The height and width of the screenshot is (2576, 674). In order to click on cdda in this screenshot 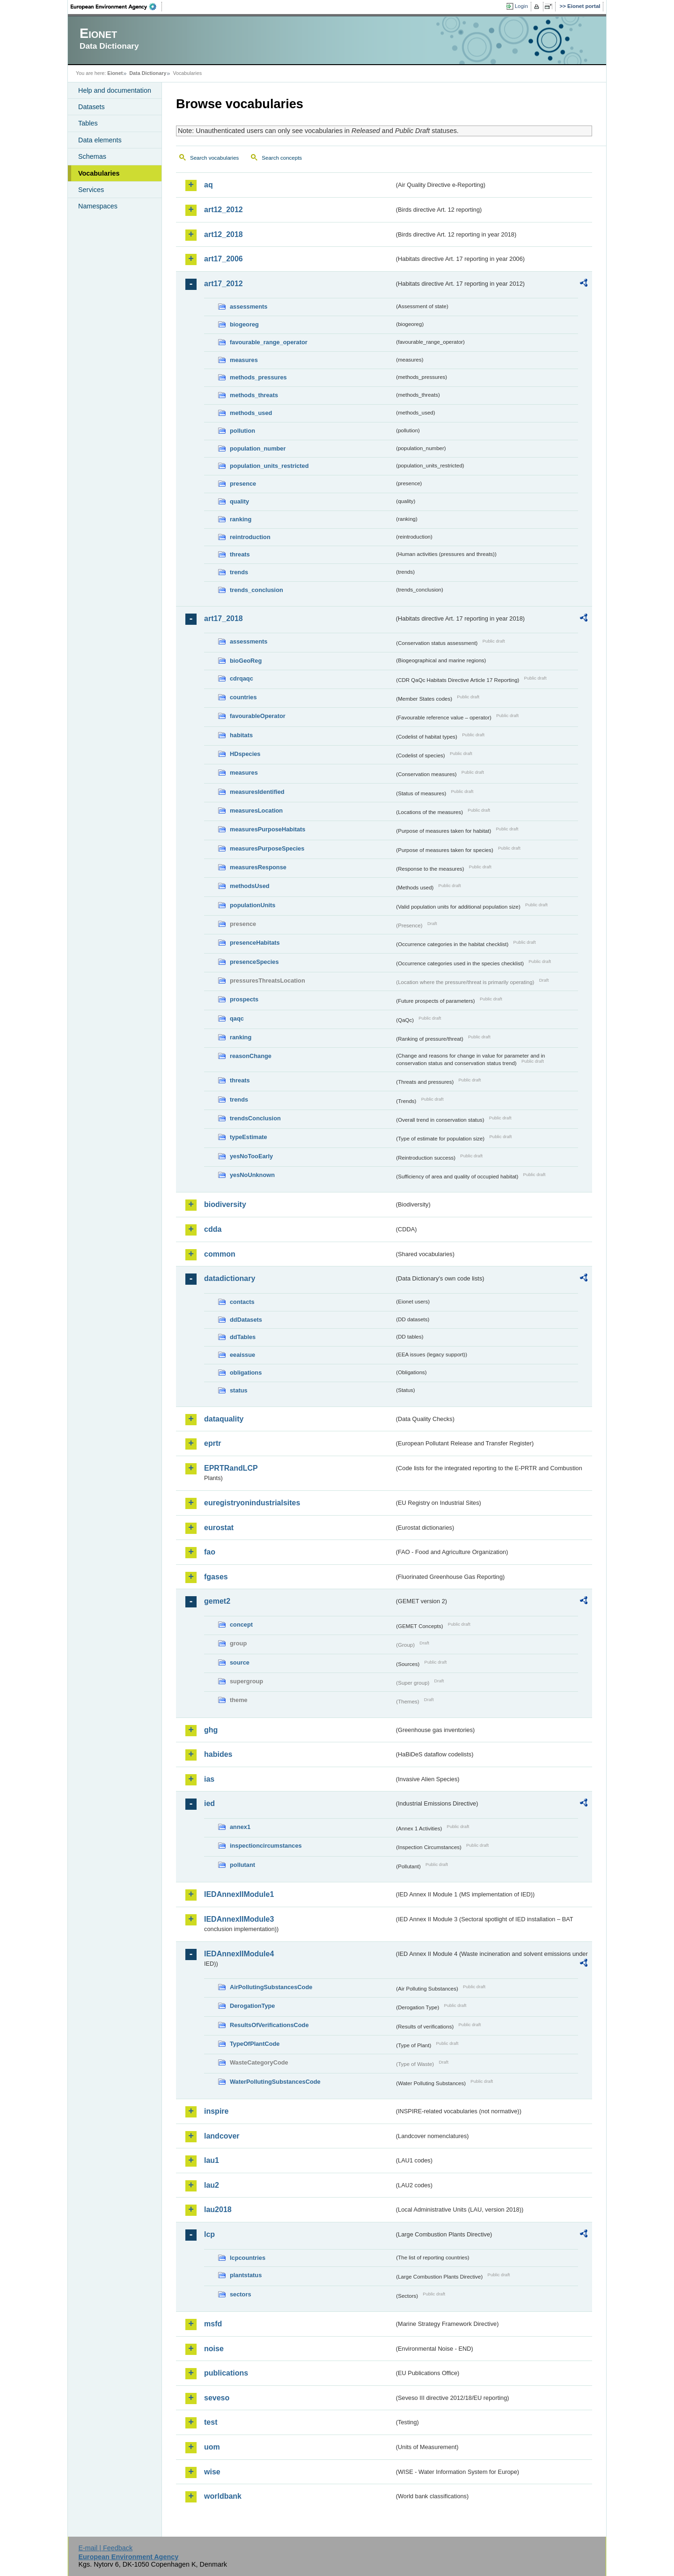, I will do `click(212, 1229)`.